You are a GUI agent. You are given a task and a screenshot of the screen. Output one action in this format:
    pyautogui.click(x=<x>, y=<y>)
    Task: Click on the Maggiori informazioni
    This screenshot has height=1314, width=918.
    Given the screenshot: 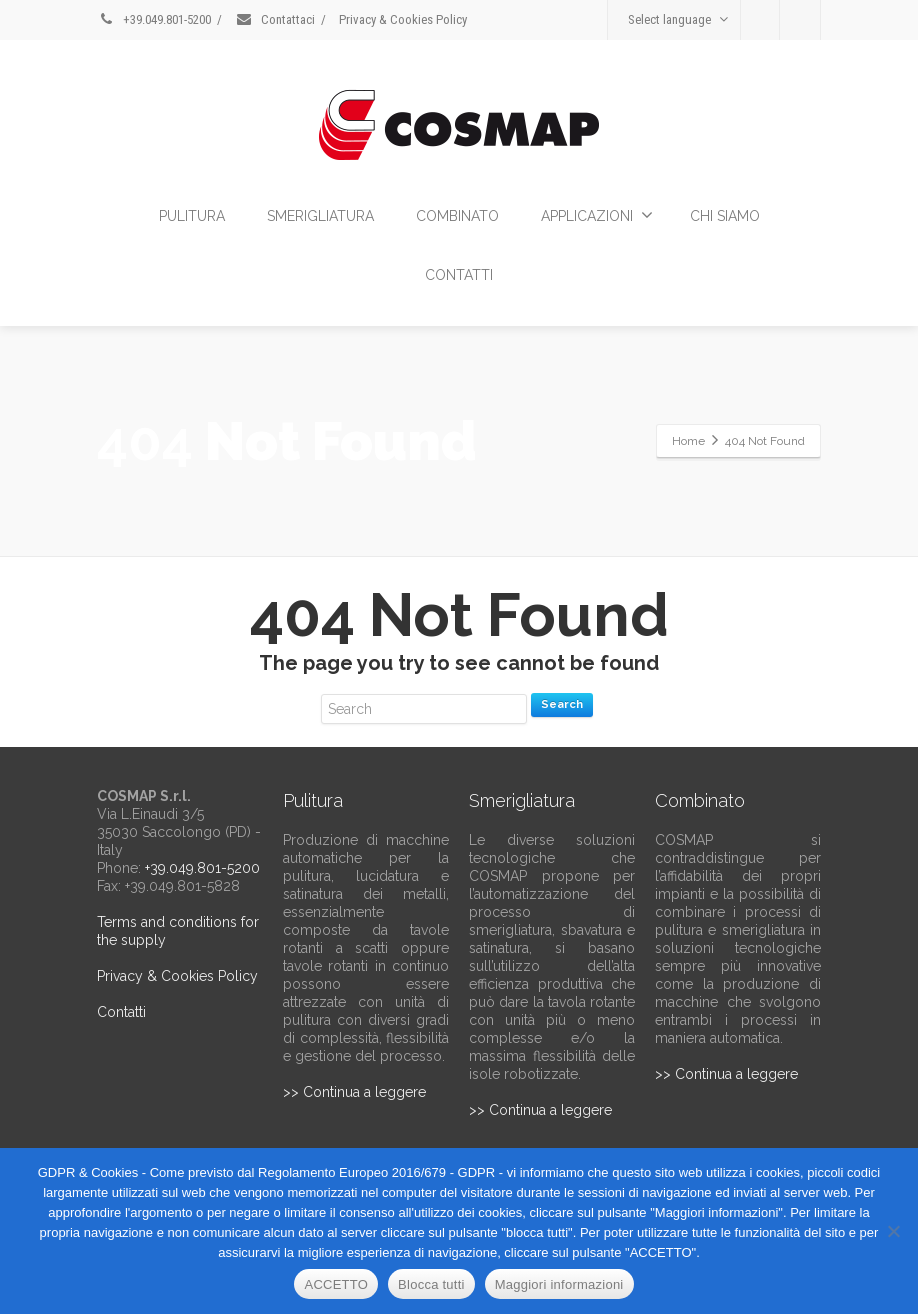 What is the action you would take?
    pyautogui.click(x=559, y=1284)
    